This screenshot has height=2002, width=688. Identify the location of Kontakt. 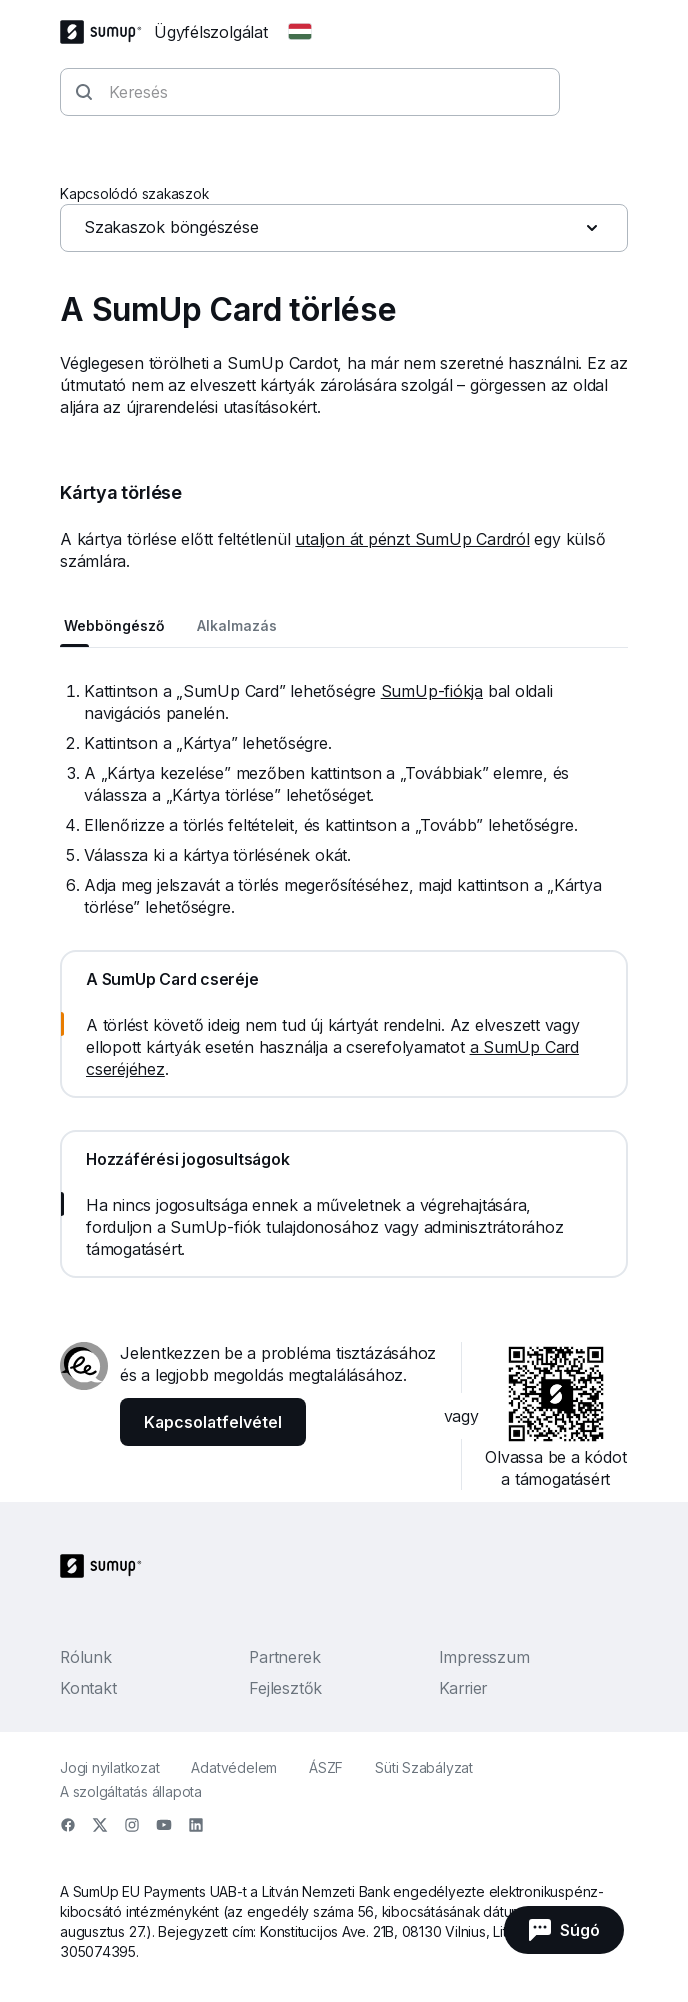
(88, 1688).